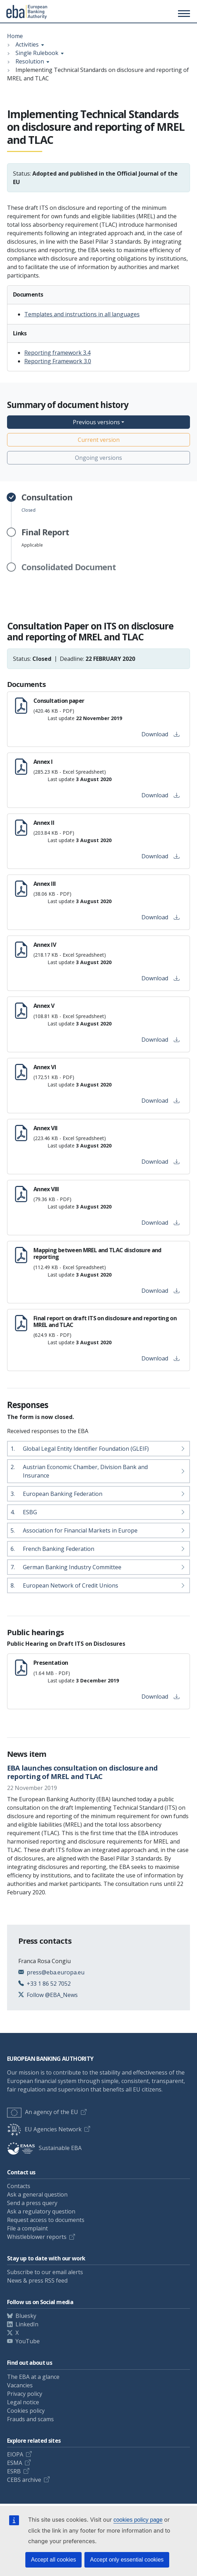 The image size is (197, 2576). Describe the element at coordinates (30, 2419) in the screenshot. I see `Frauds and scams` at that location.